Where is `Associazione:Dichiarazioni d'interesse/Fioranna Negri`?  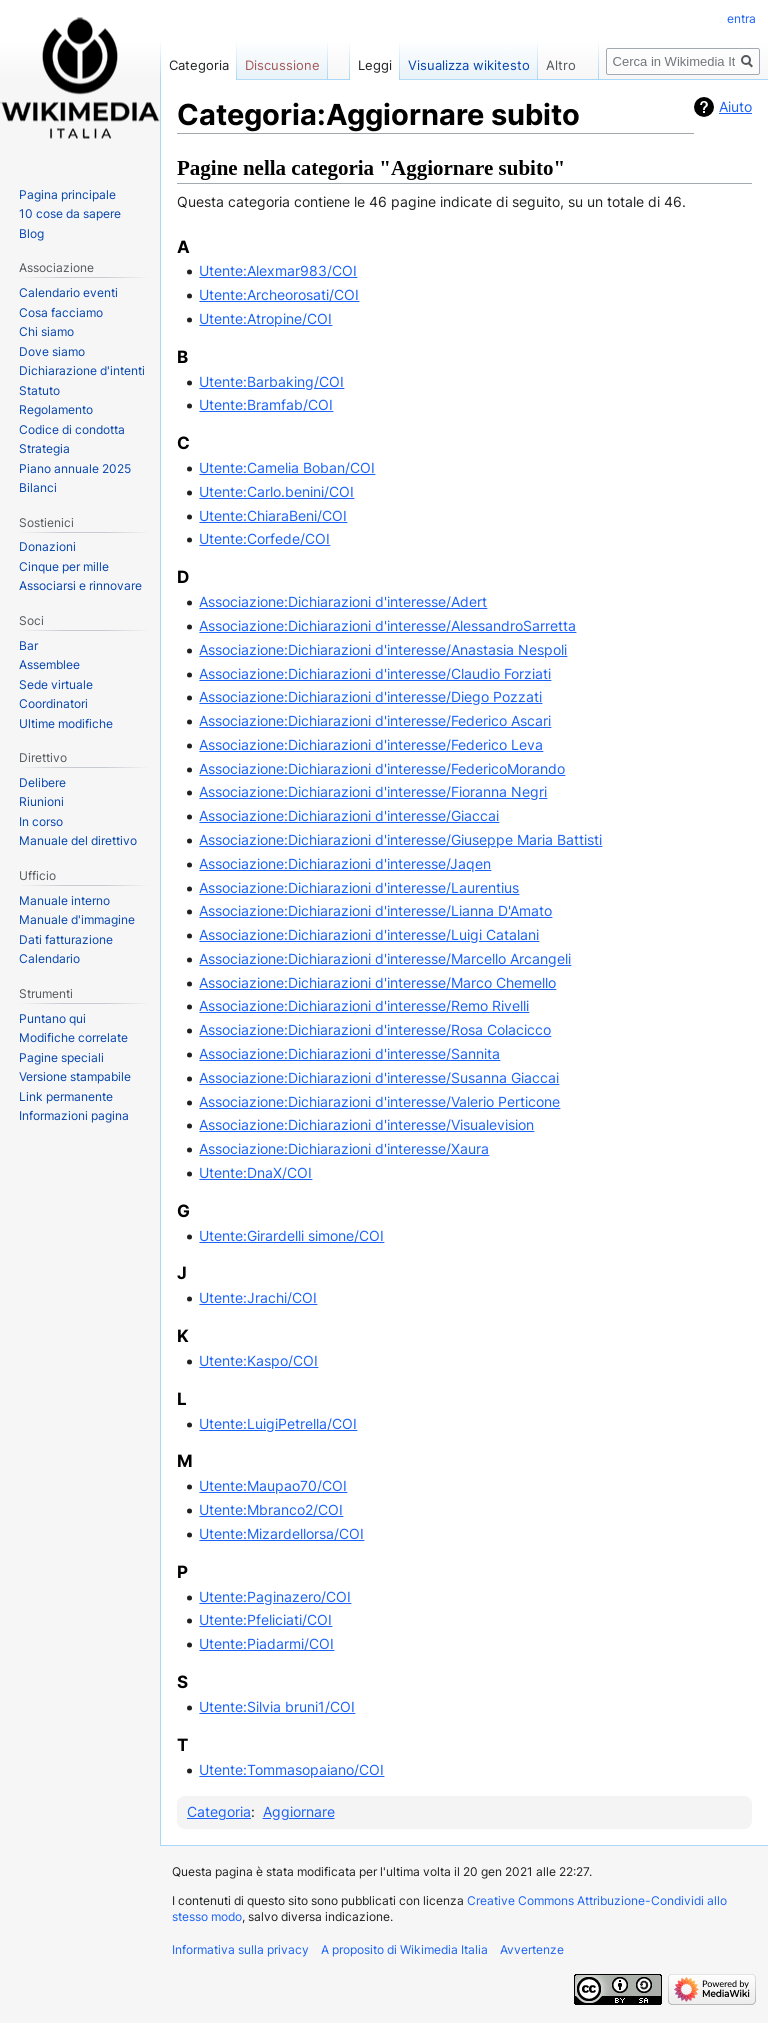 Associazione:Dichiarazioni d'interesse/Fioranna Negri is located at coordinates (373, 791).